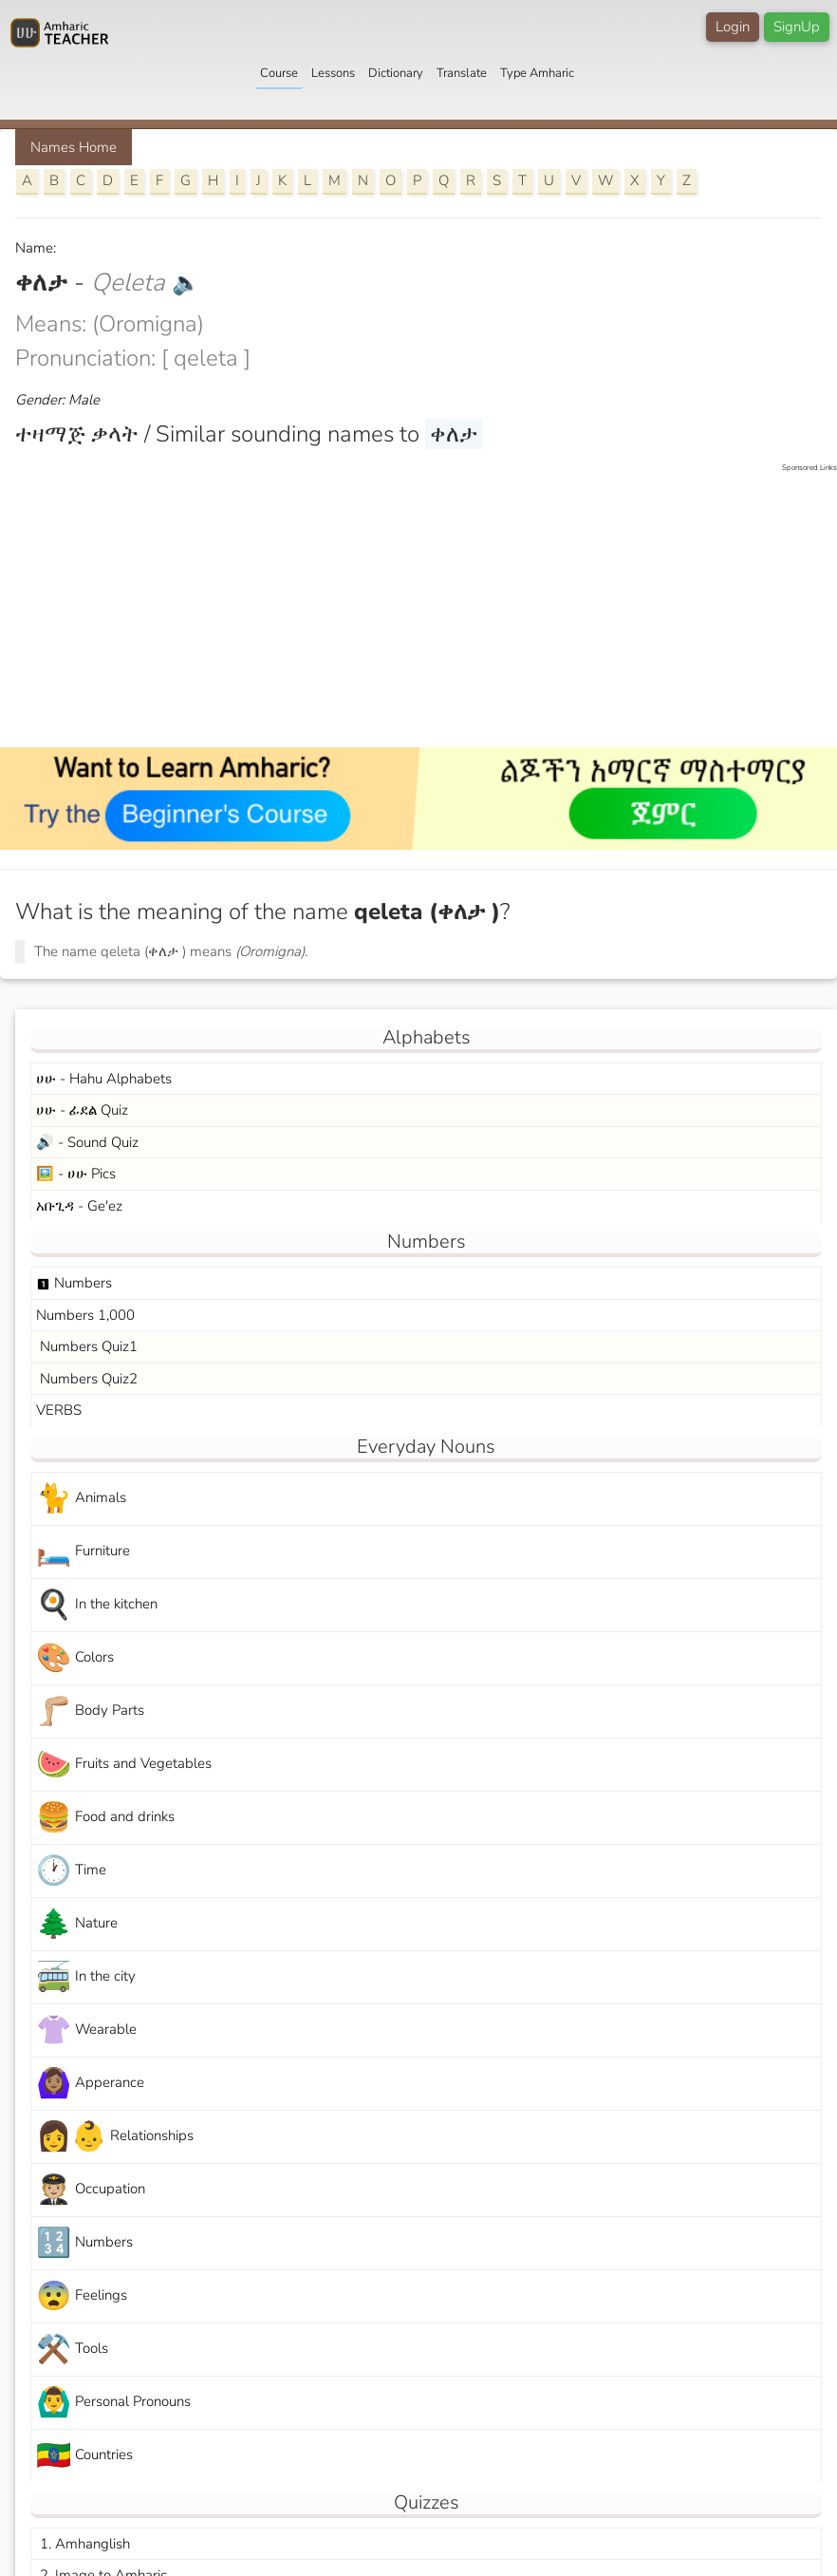 Image resolution: width=837 pixels, height=2576 pixels. What do you see at coordinates (74, 1282) in the screenshot?
I see `Numbers` at bounding box center [74, 1282].